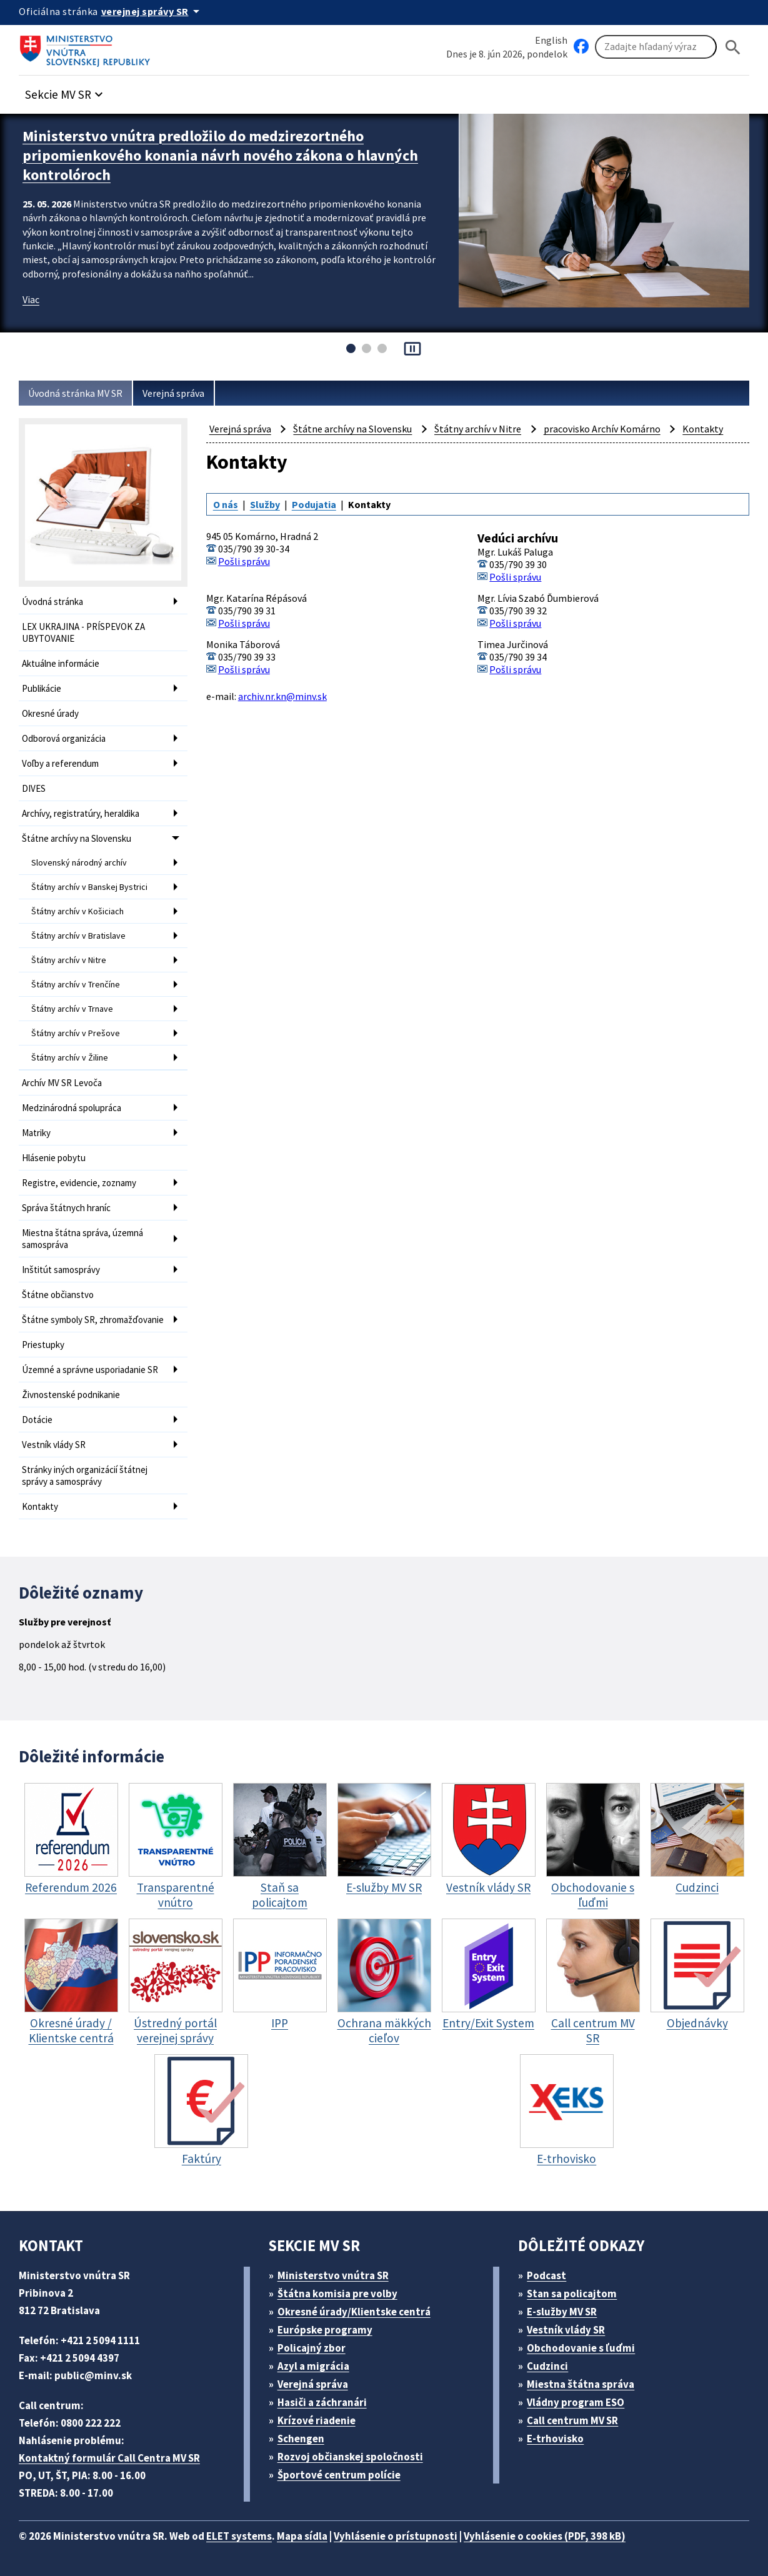 The height and width of the screenshot is (2576, 768). What do you see at coordinates (322, 2402) in the screenshot?
I see `Hasiči a záchranári` at bounding box center [322, 2402].